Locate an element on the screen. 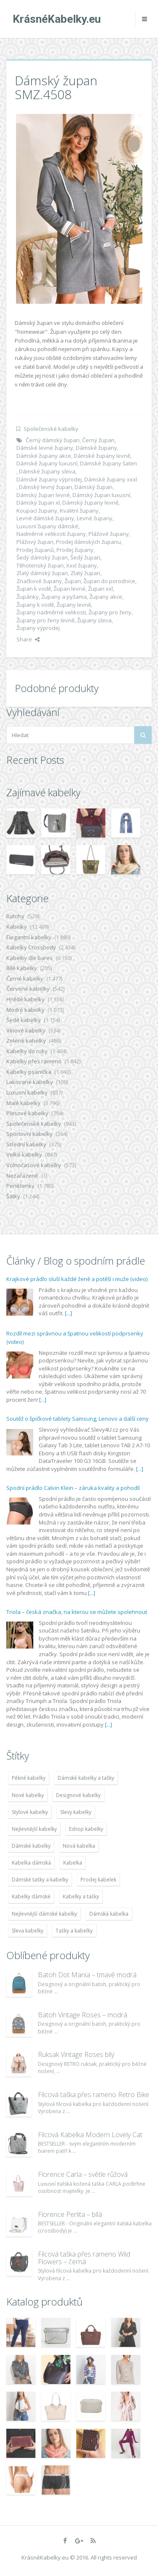  Tašky a kabelky [Tašky a kabelky (7 677 položek)] is located at coordinates (74, 1930).